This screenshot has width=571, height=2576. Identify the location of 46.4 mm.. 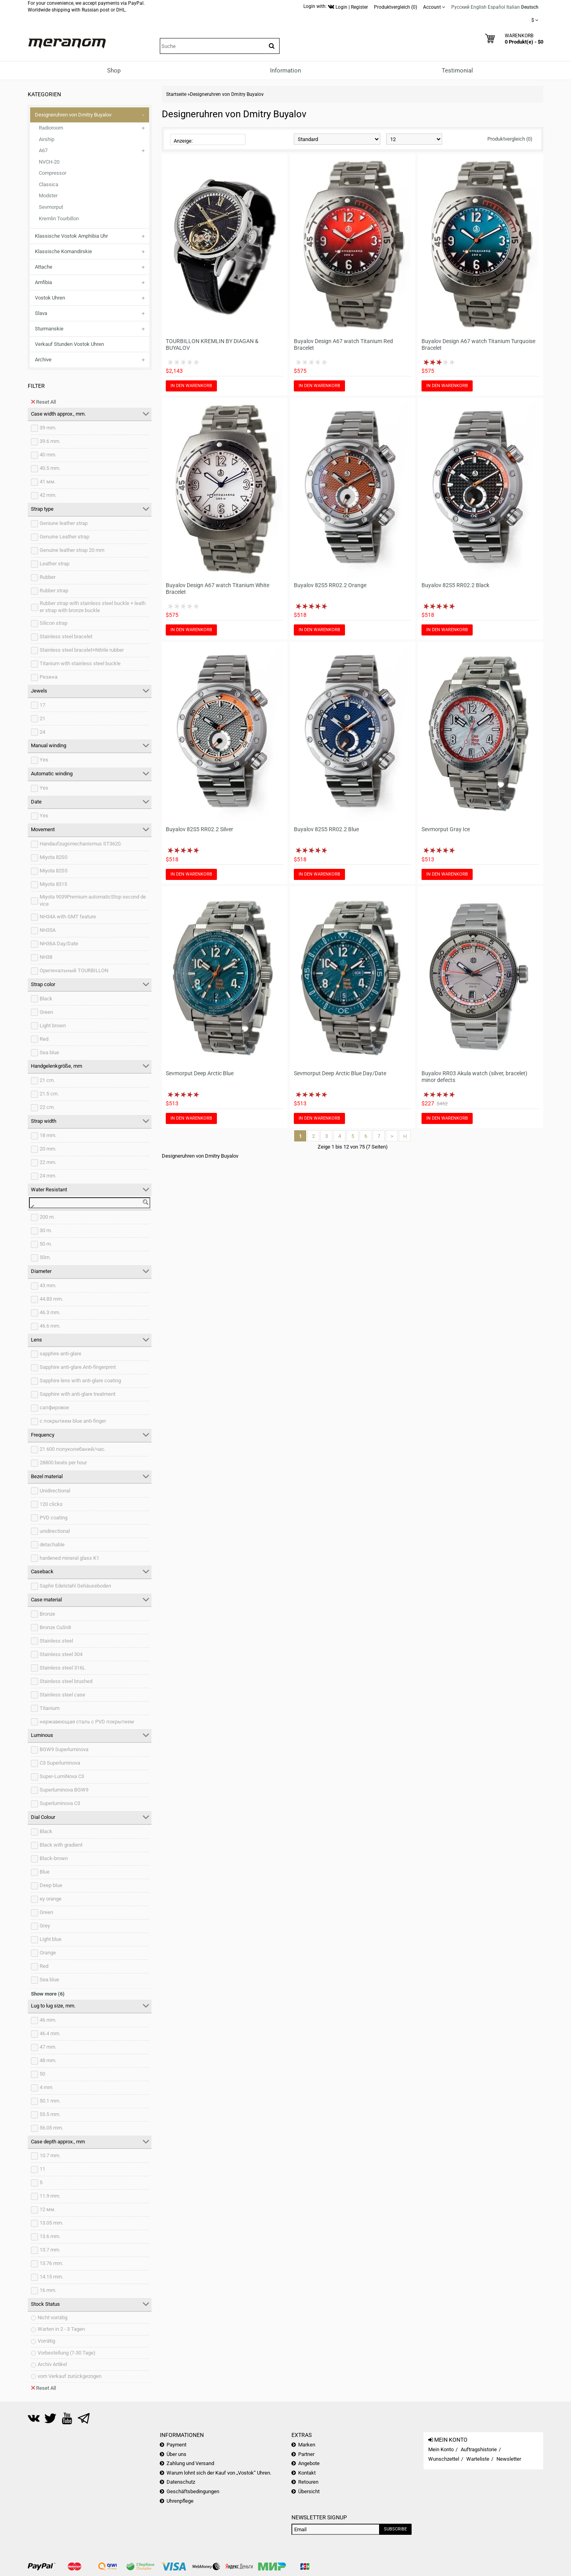
(50, 2033).